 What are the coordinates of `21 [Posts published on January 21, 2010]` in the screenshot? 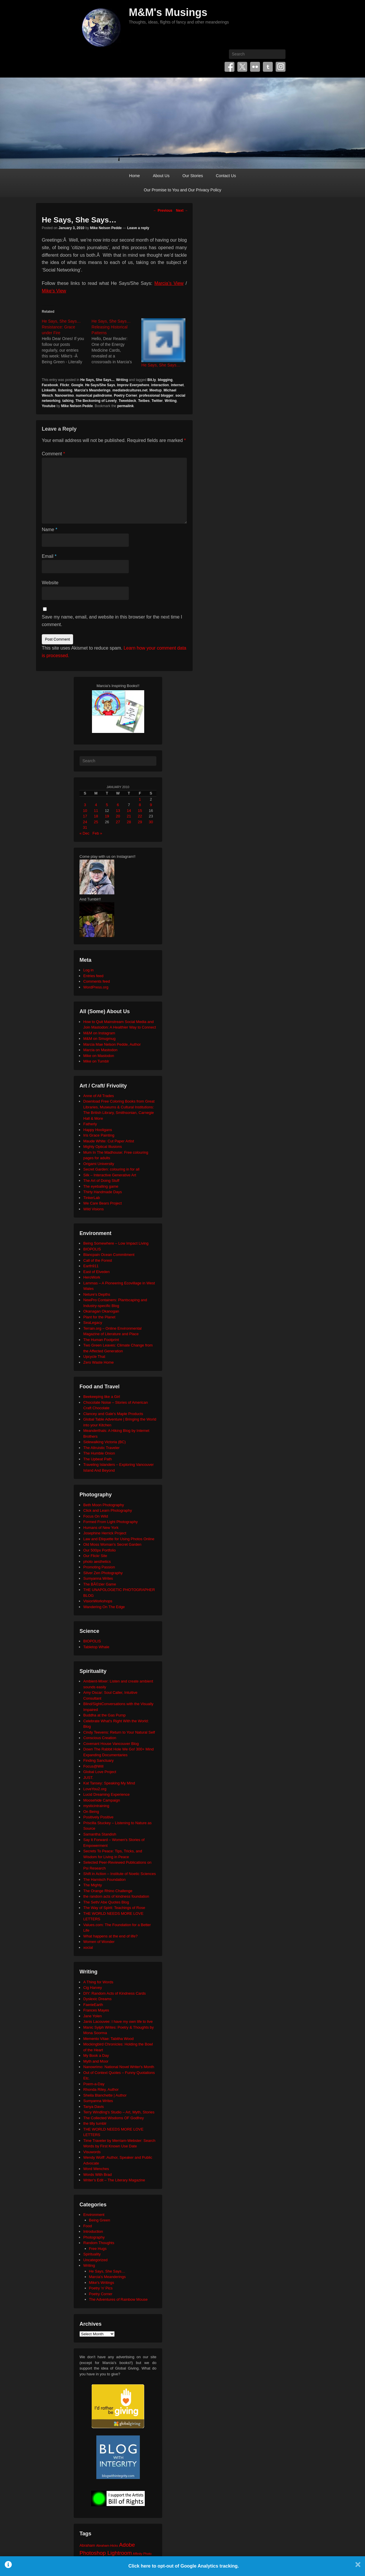 It's located at (129, 816).